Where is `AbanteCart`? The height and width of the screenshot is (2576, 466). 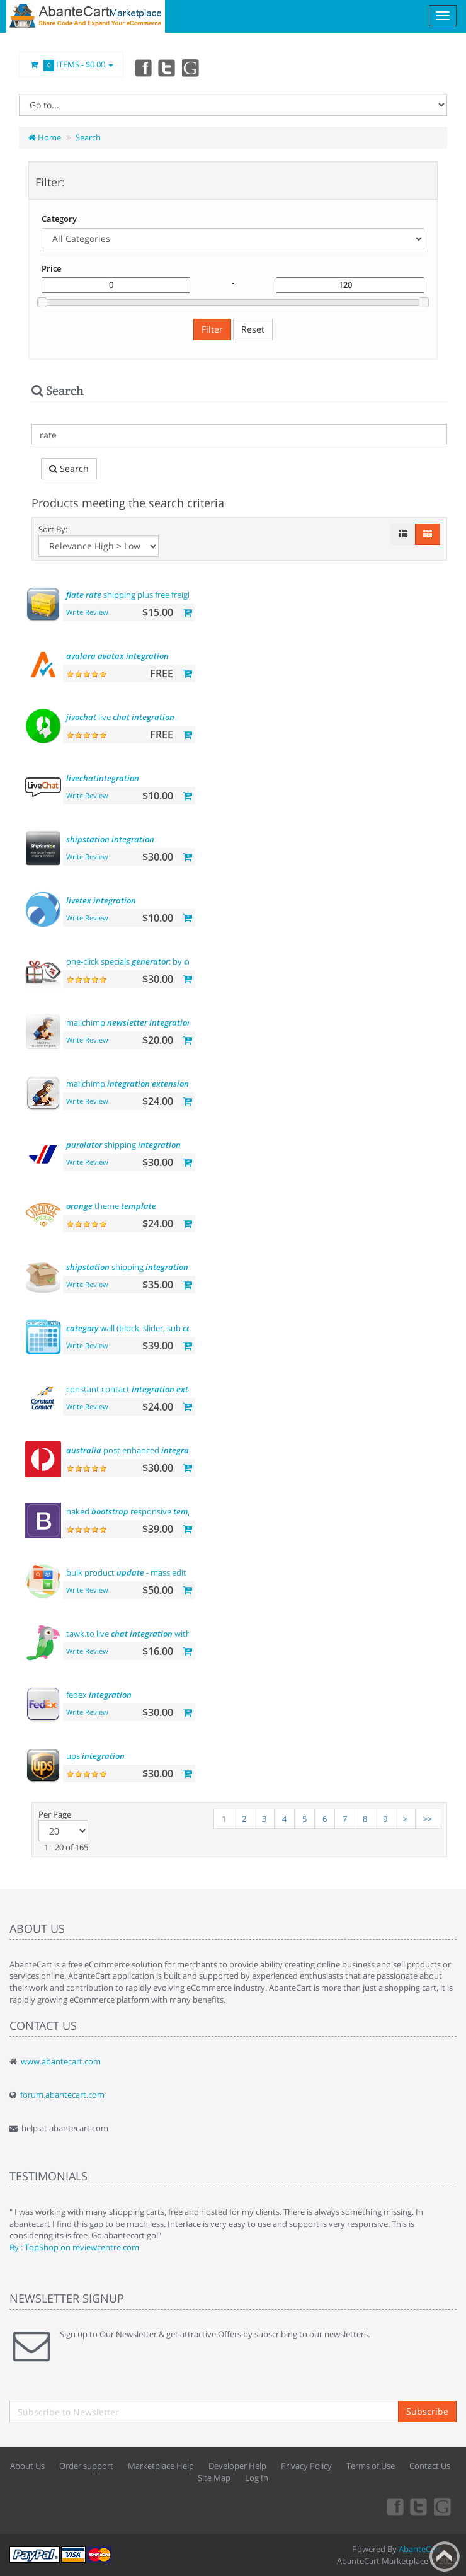 AbanteCart is located at coordinates (420, 2549).